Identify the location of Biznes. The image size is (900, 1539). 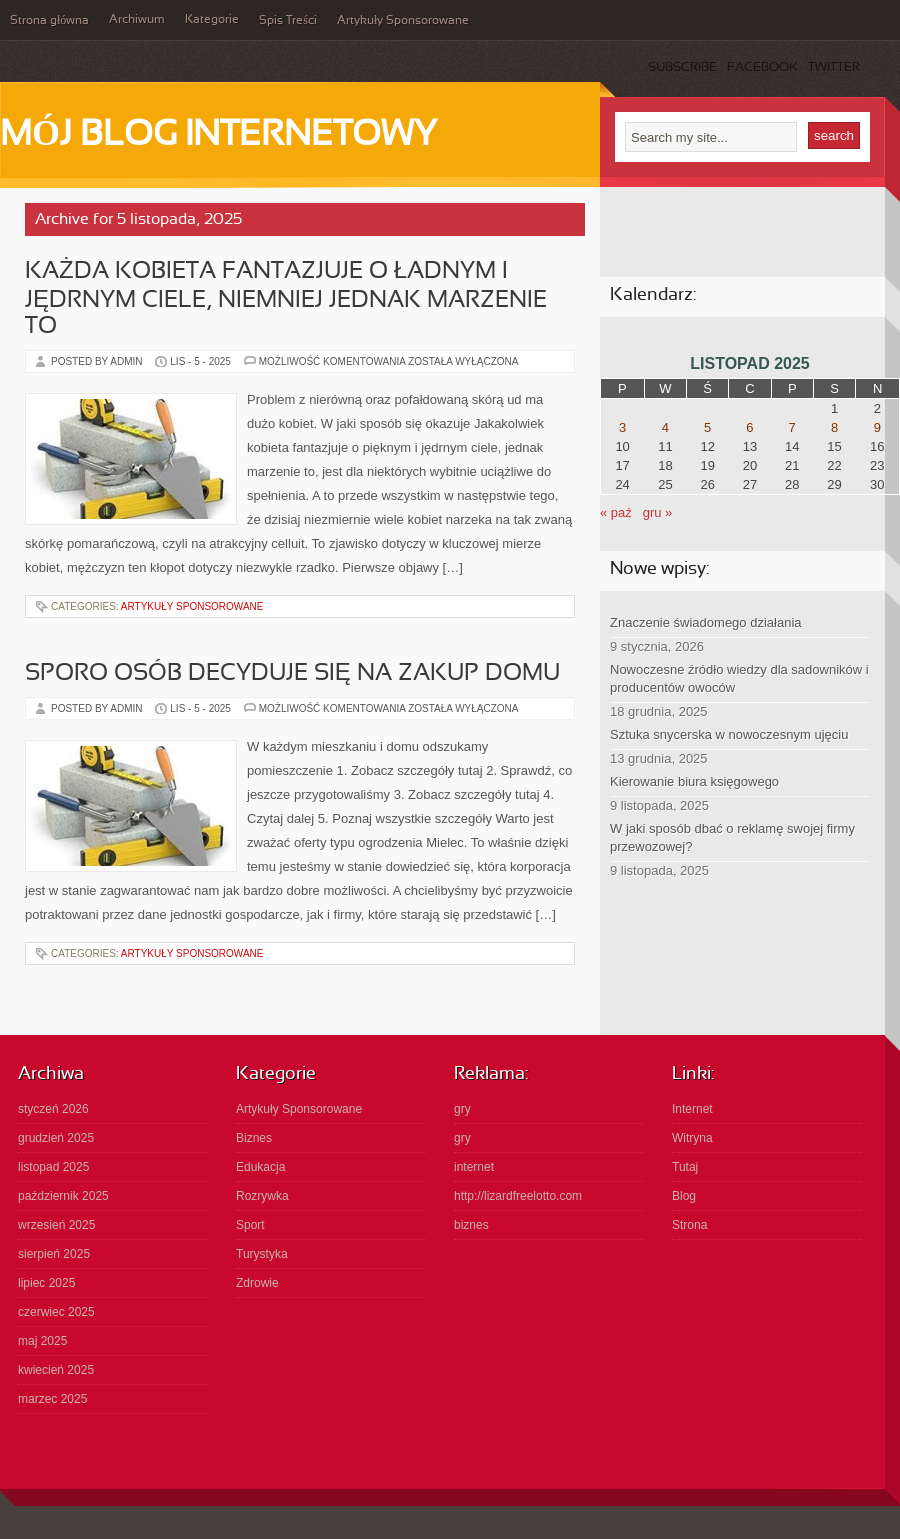
(254, 1138).